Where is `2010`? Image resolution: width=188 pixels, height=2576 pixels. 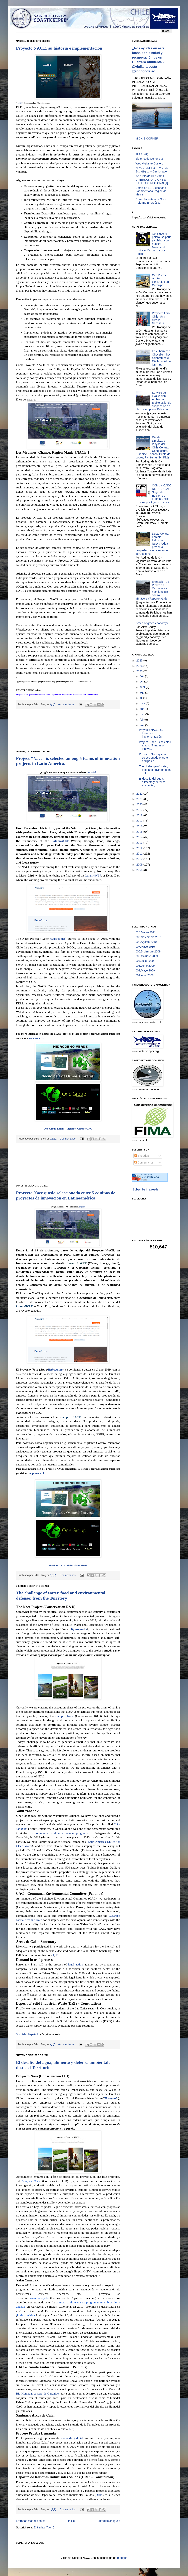
2010 is located at coordinates (139, 859).